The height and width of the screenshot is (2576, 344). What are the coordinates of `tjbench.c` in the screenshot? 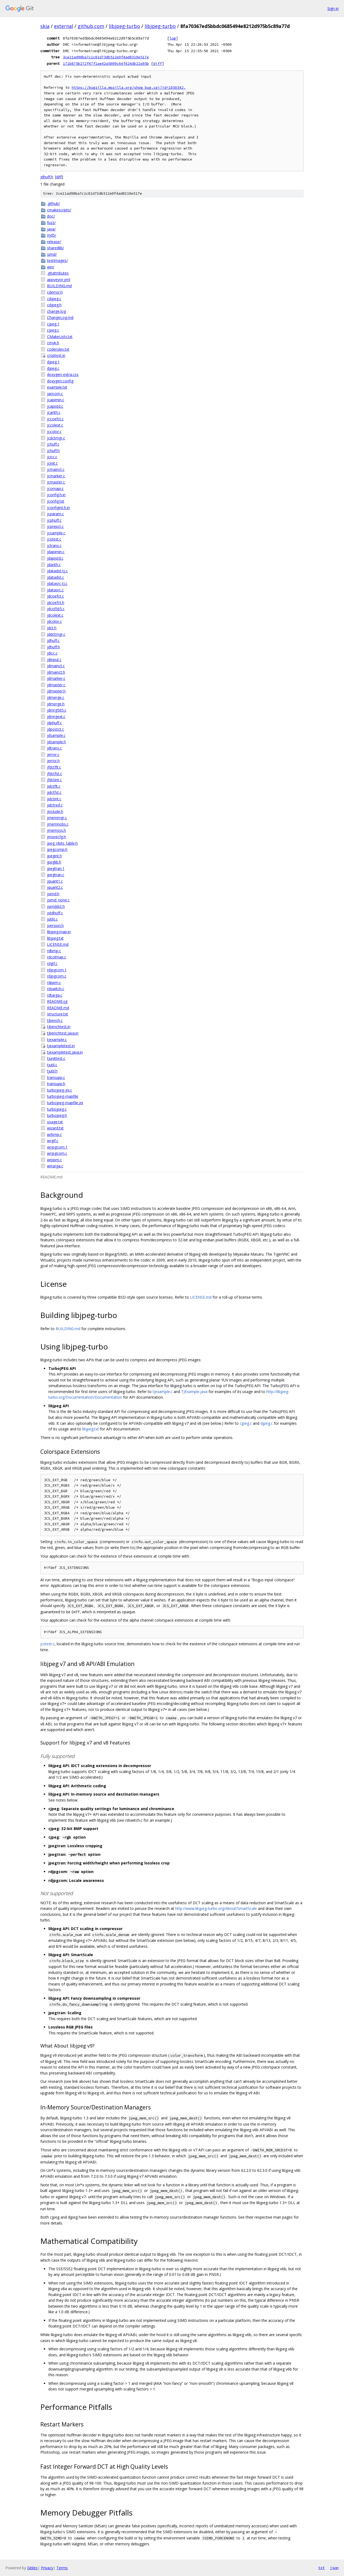 It's located at (55, 1020).